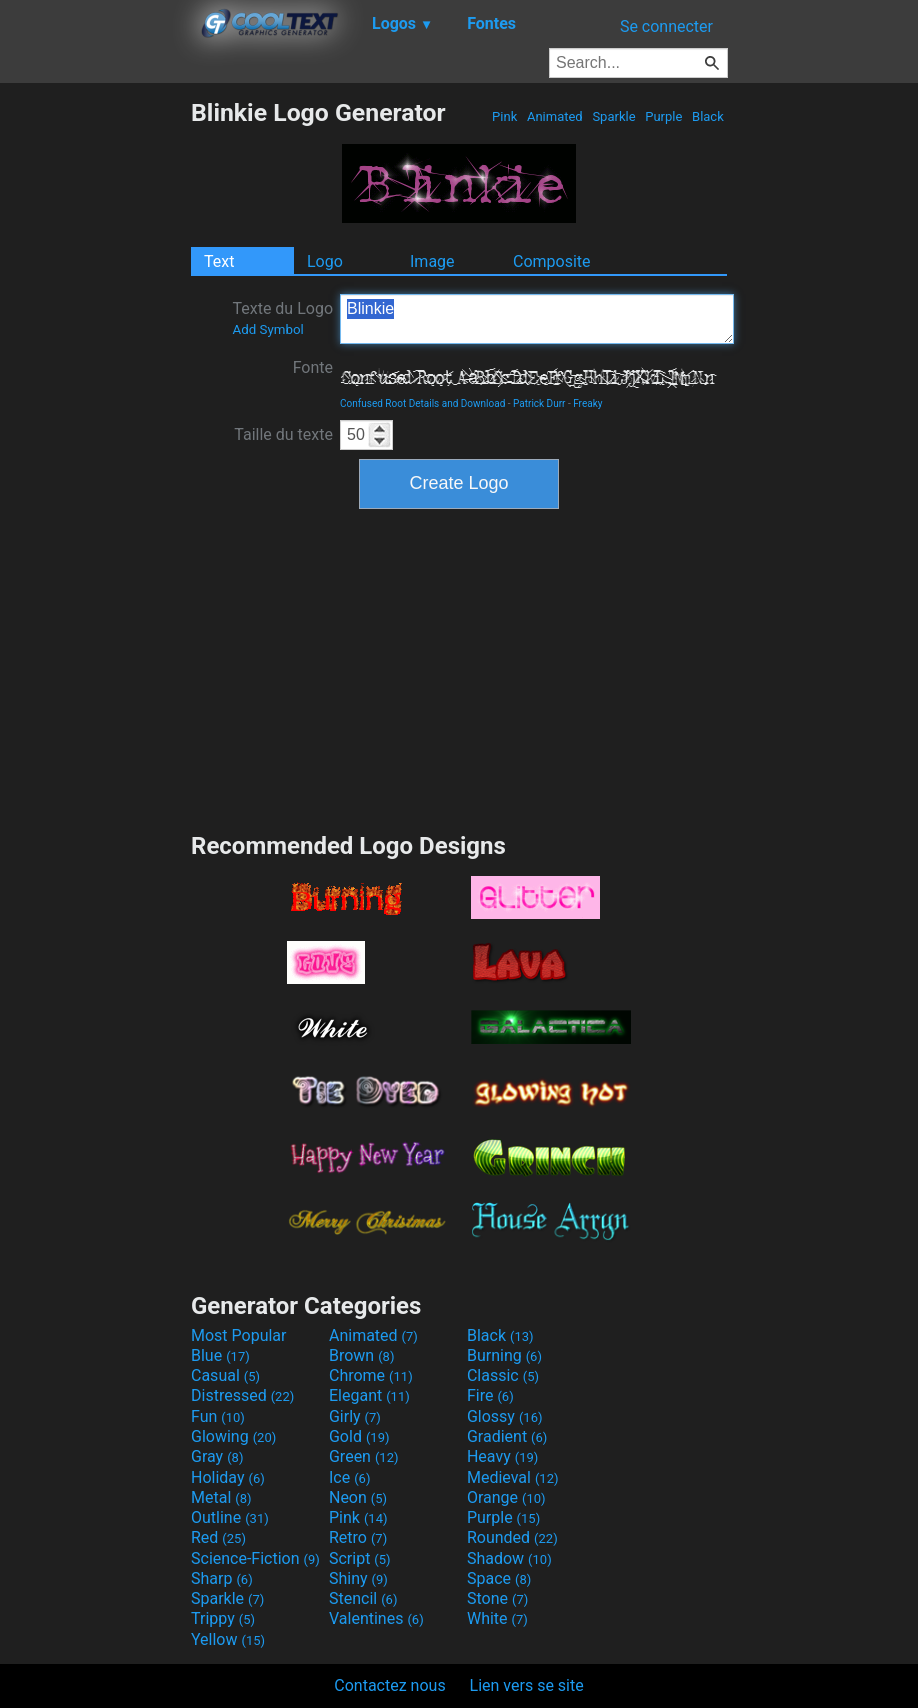 This screenshot has height=1708, width=918. What do you see at coordinates (708, 116) in the screenshot?
I see `Black` at bounding box center [708, 116].